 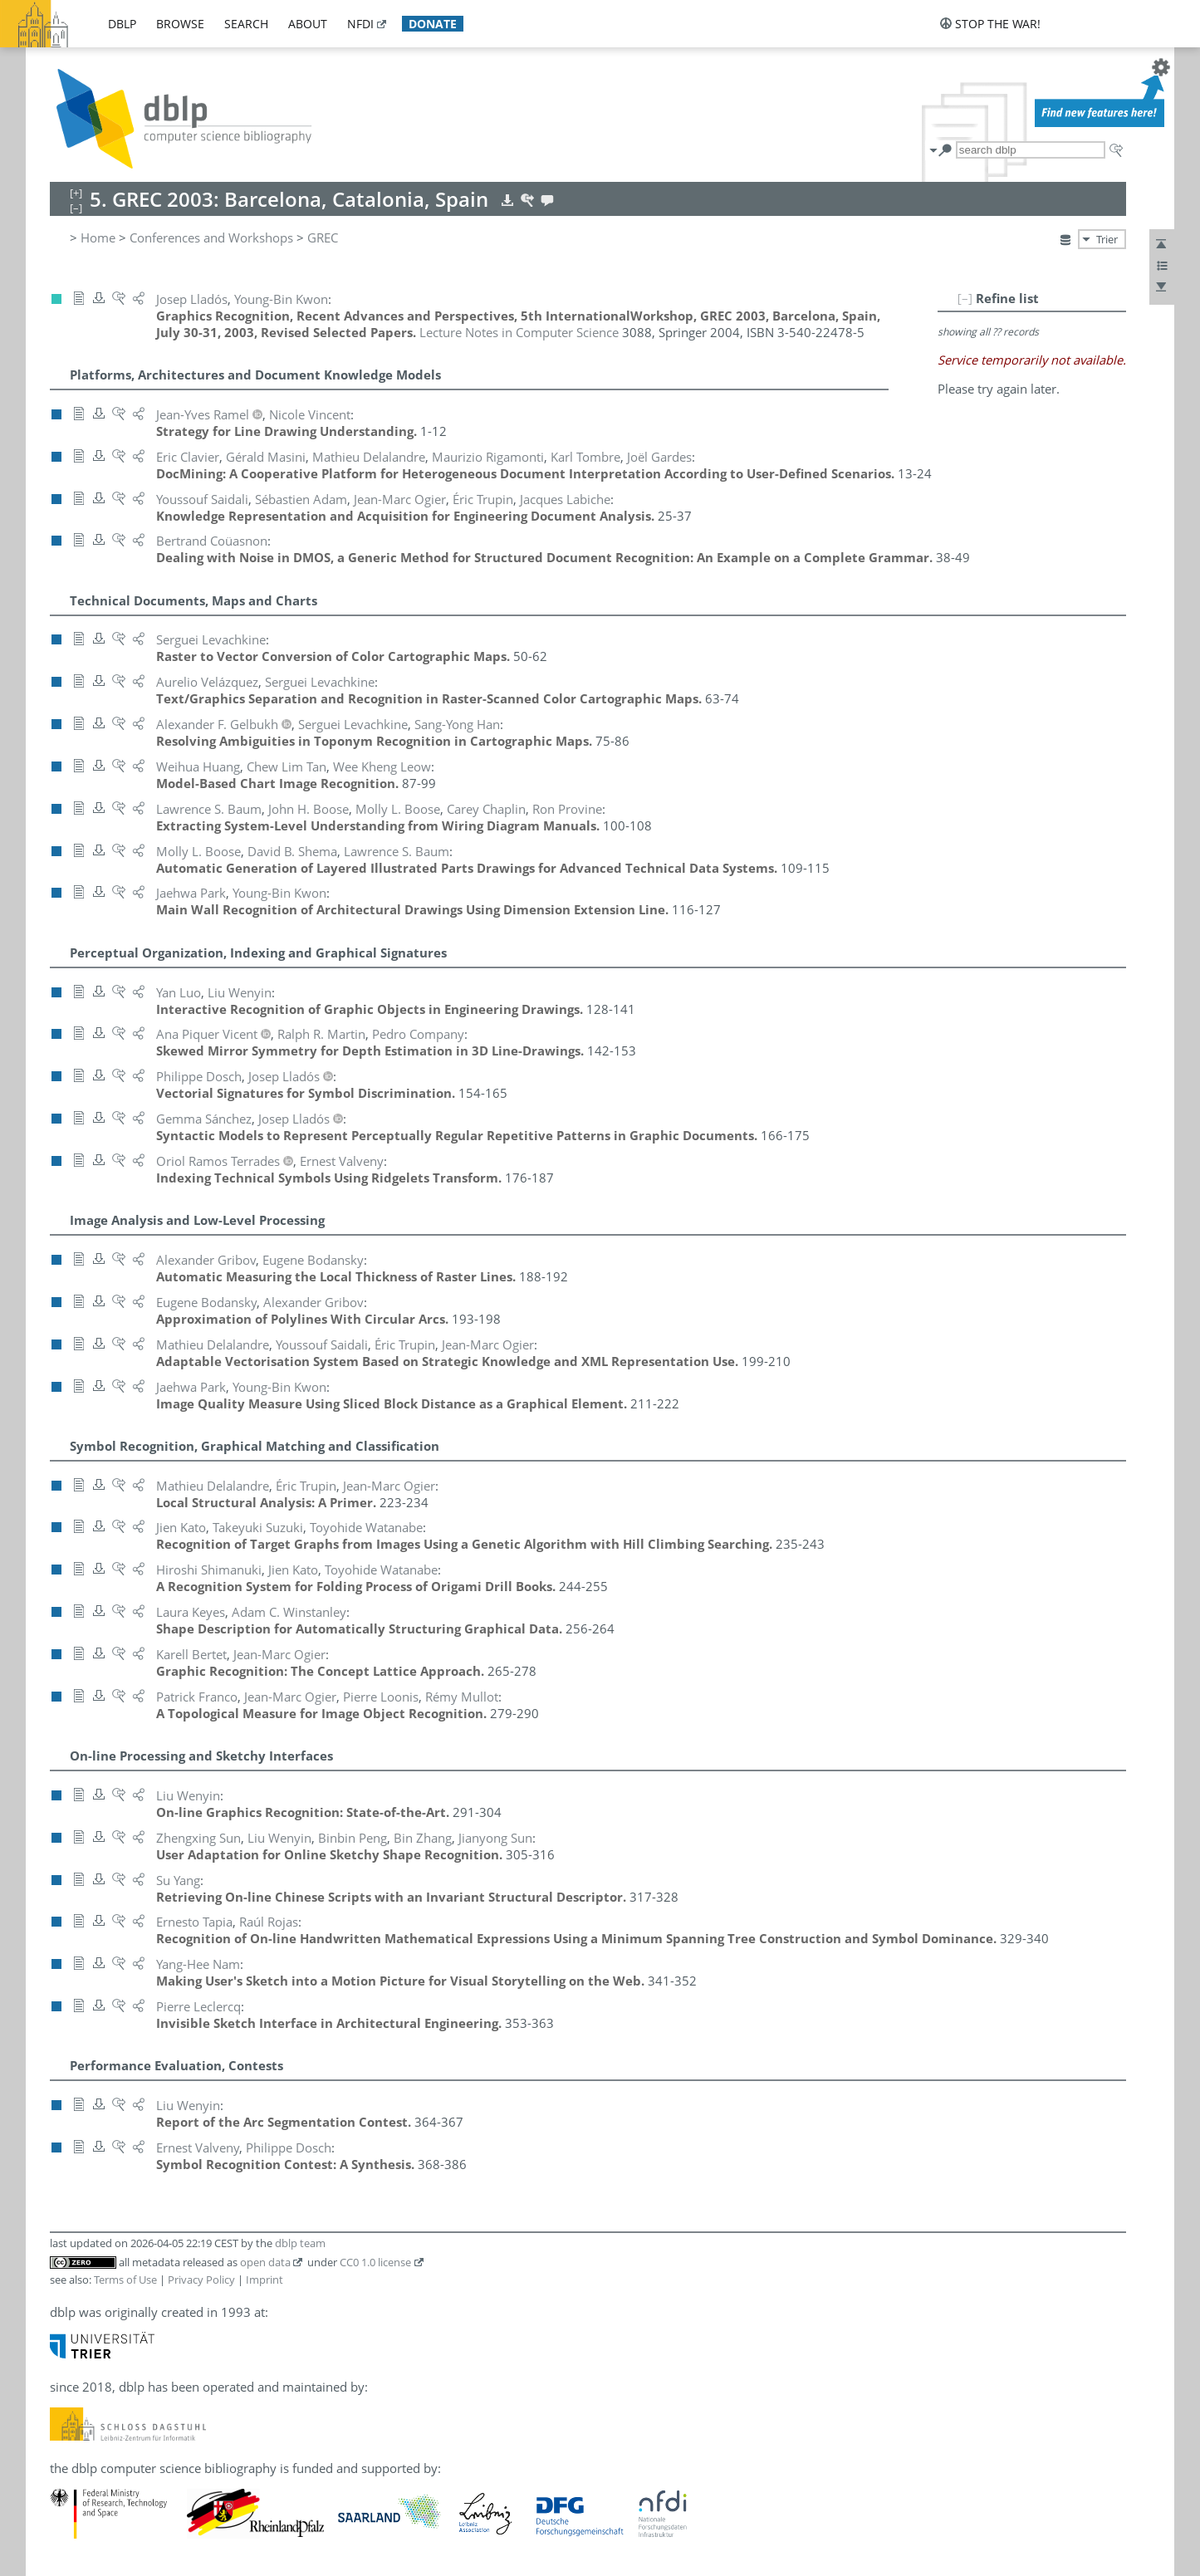 I want to click on browse, so click(x=180, y=24).